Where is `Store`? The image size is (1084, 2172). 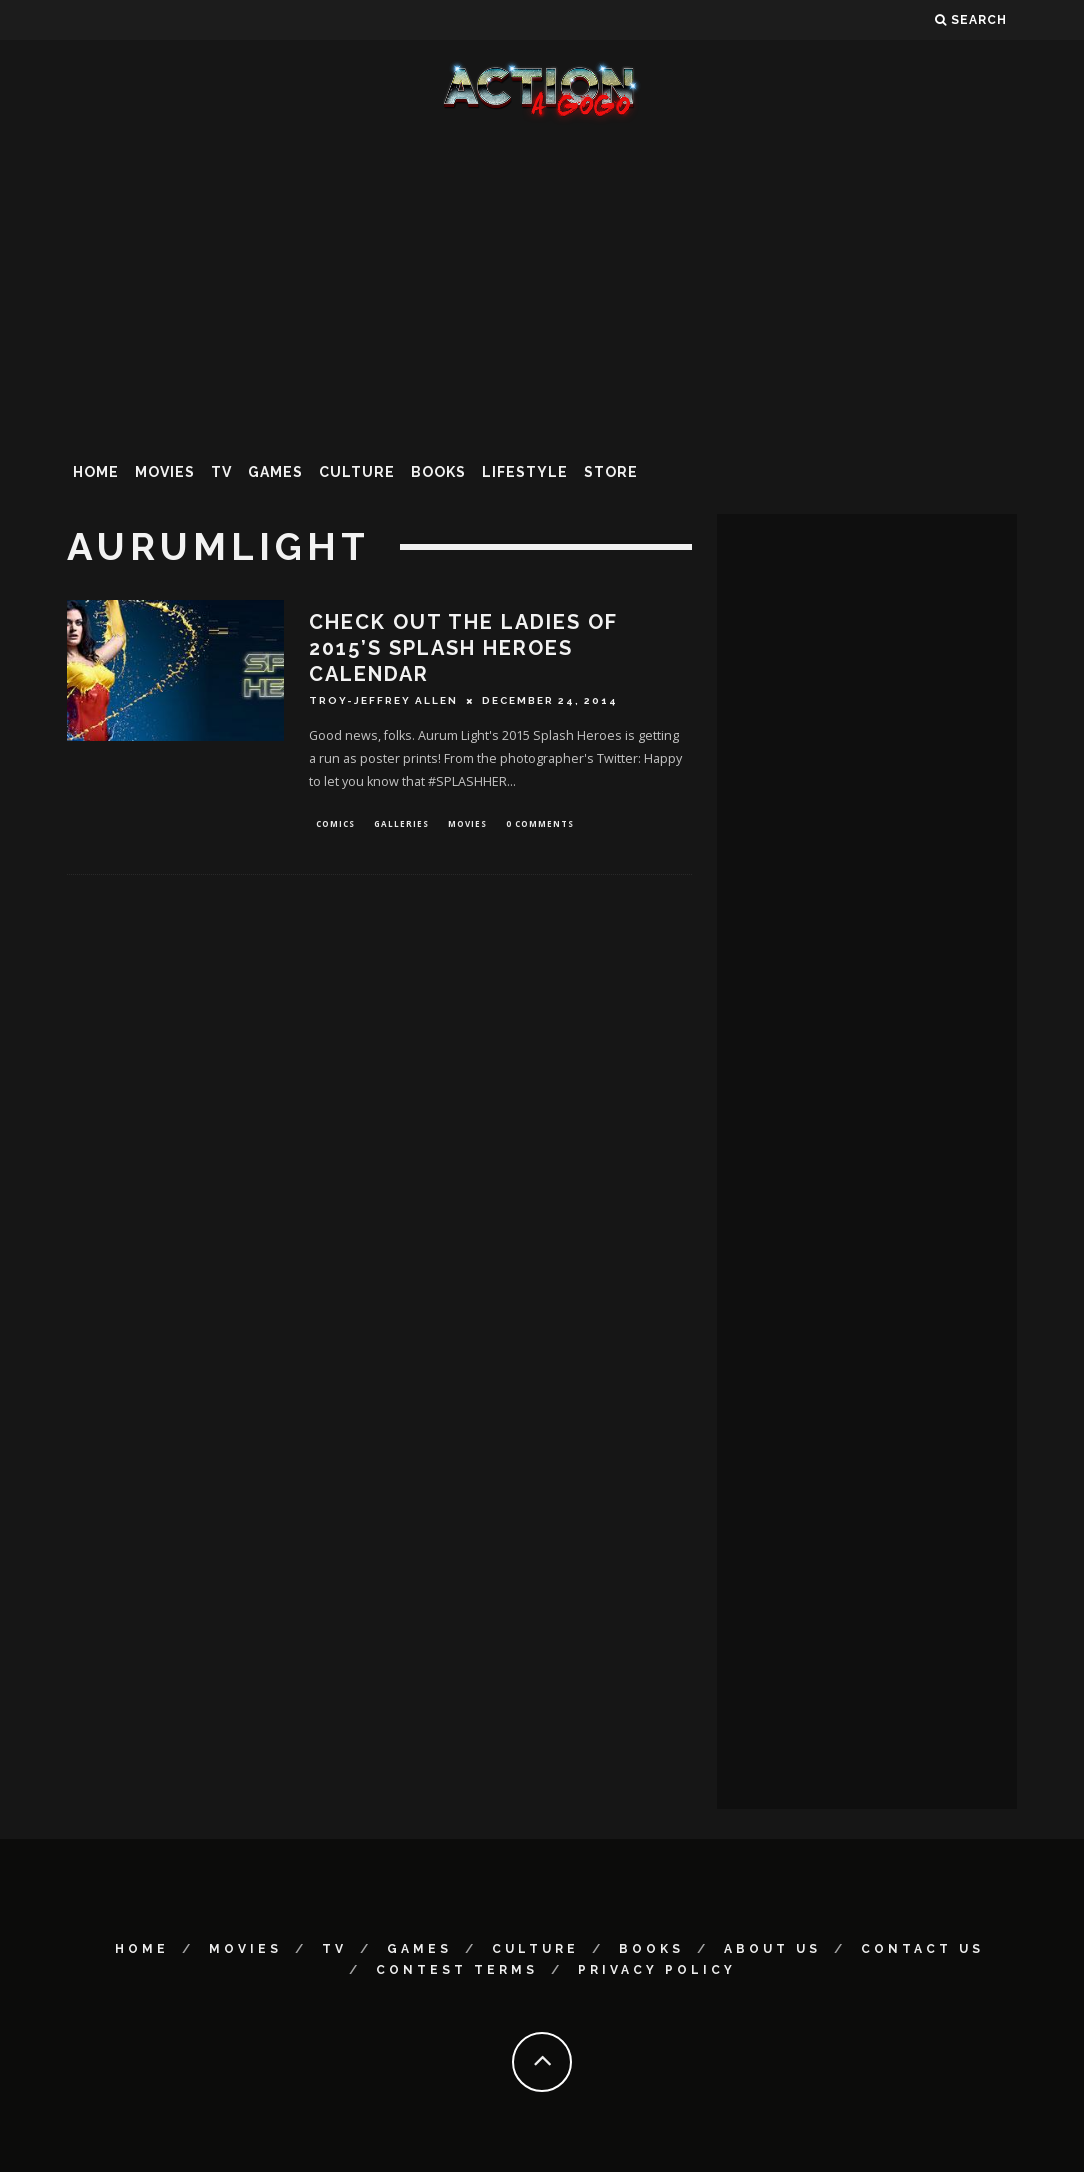
Store is located at coordinates (611, 472).